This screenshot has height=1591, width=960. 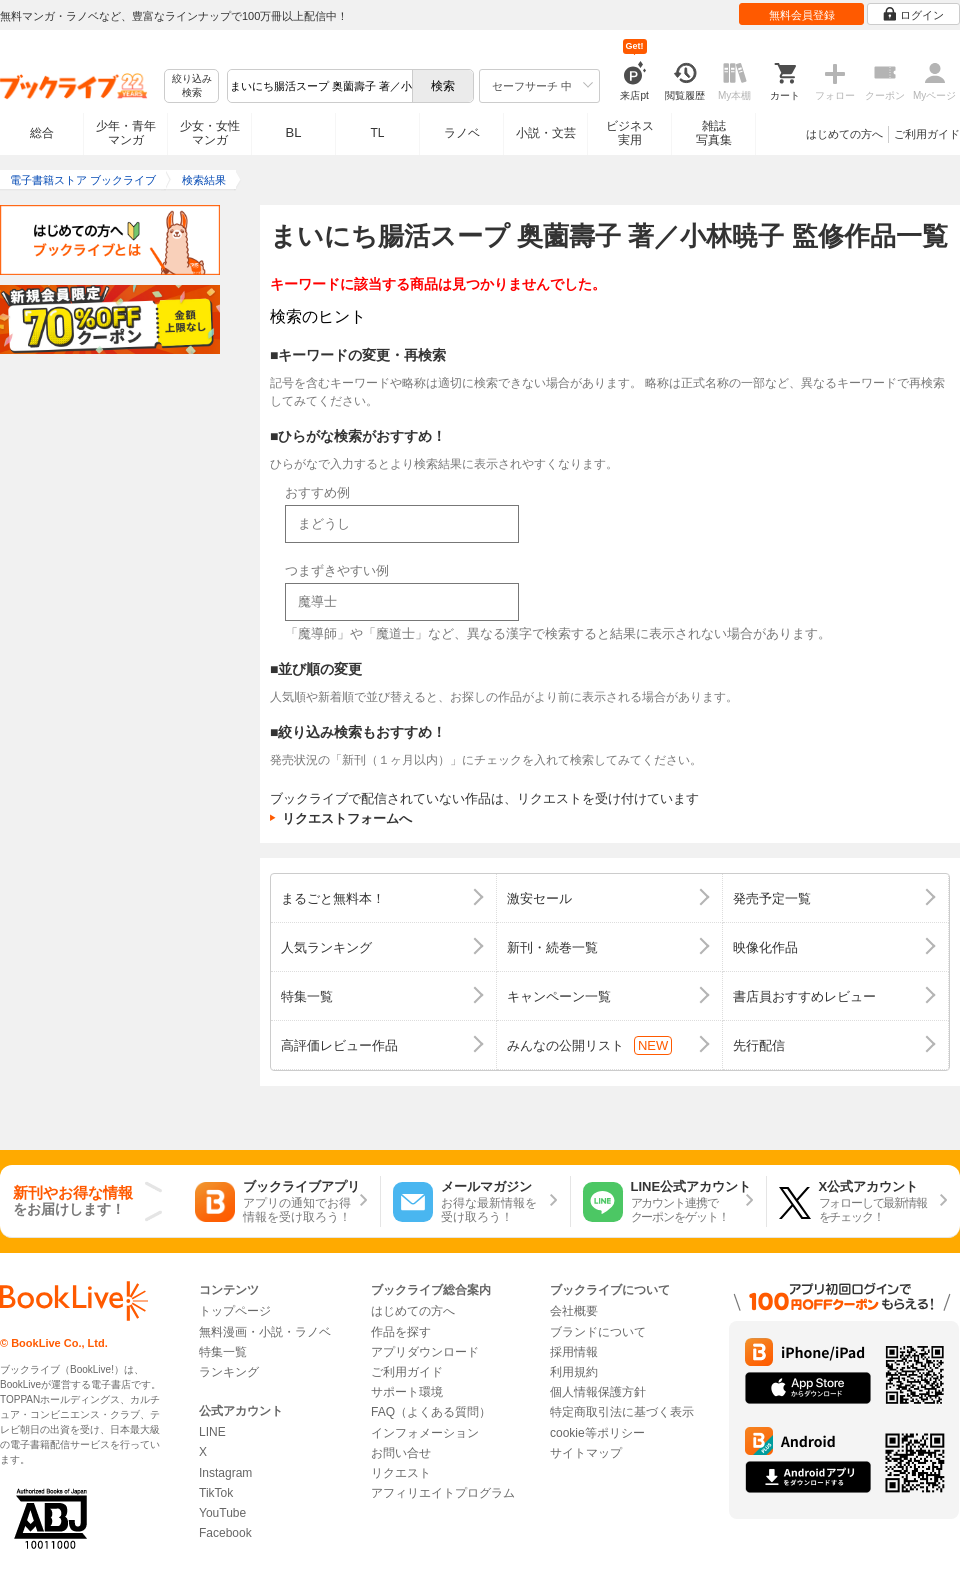 I want to click on ご利用ガイド, so click(x=927, y=134).